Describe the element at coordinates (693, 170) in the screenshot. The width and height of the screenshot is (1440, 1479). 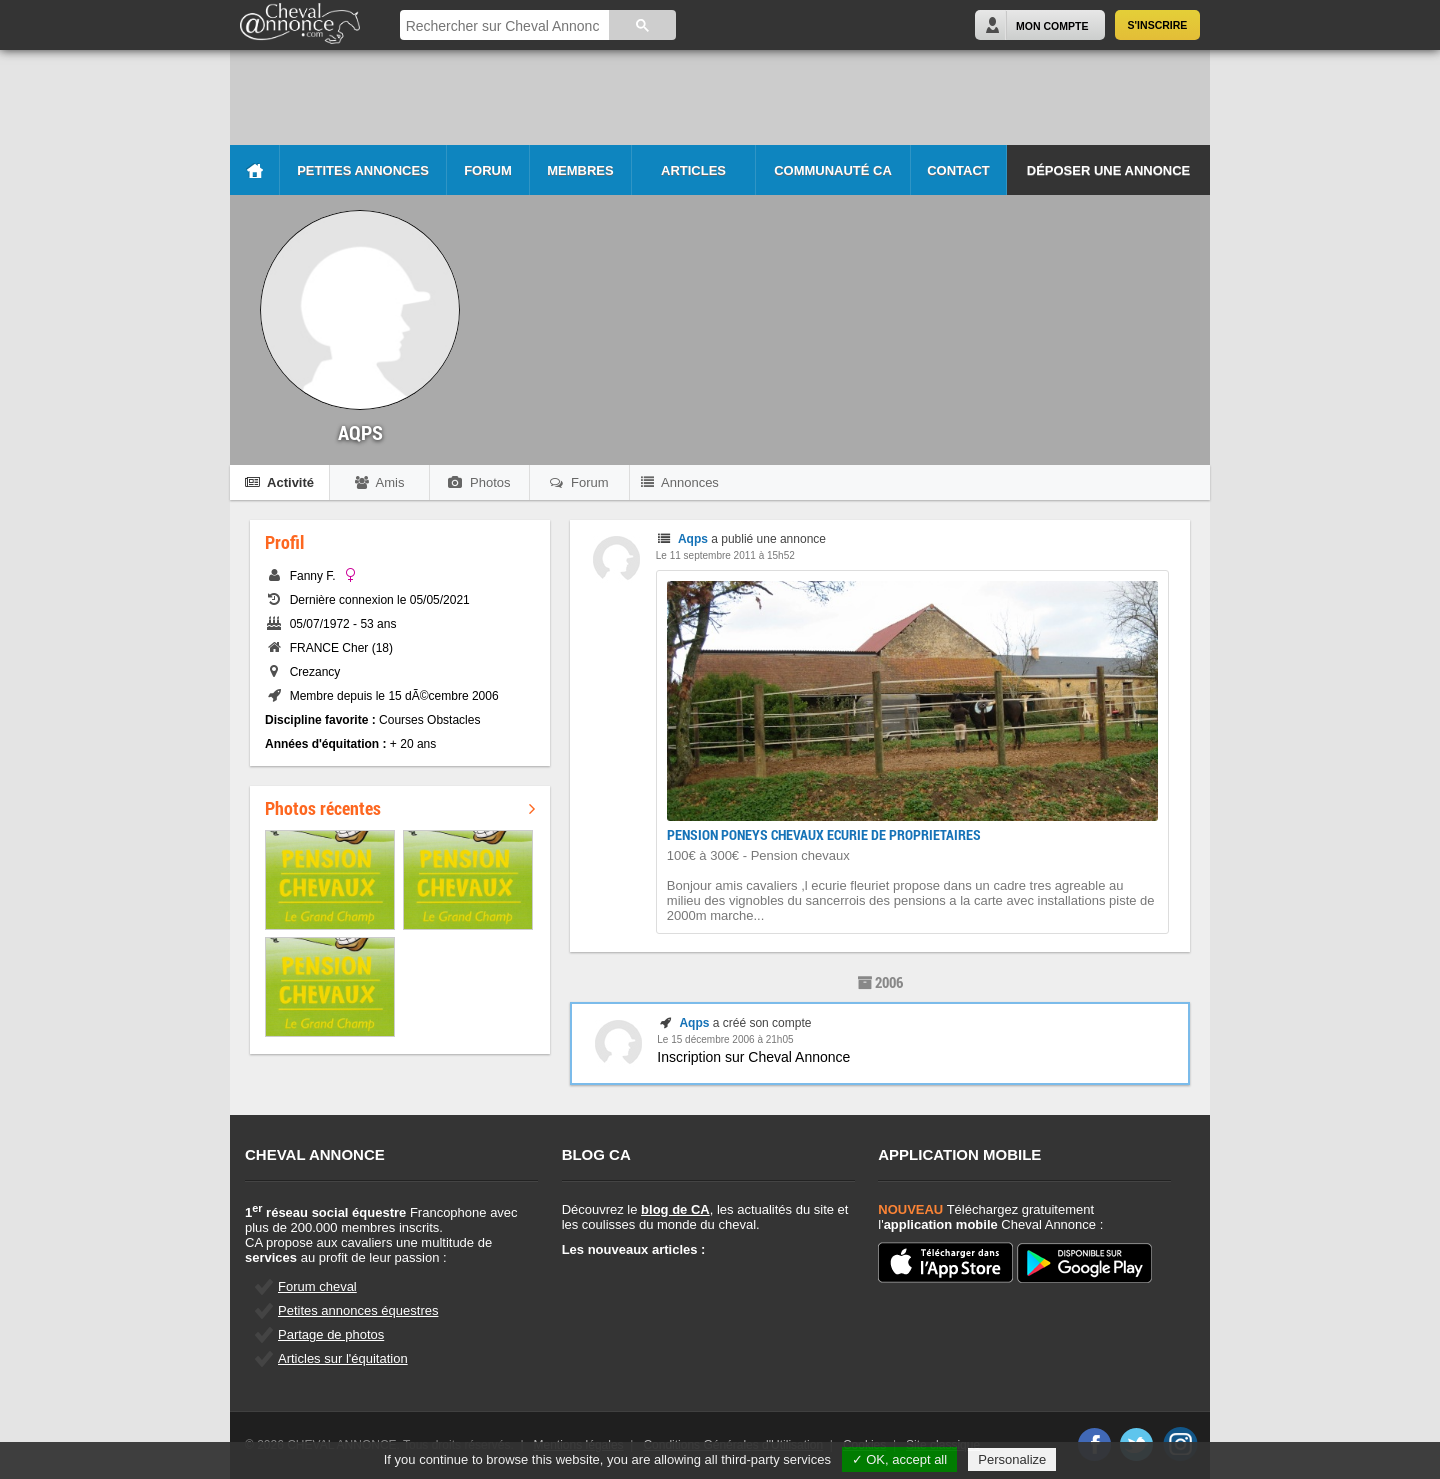
I see `Articles` at that location.